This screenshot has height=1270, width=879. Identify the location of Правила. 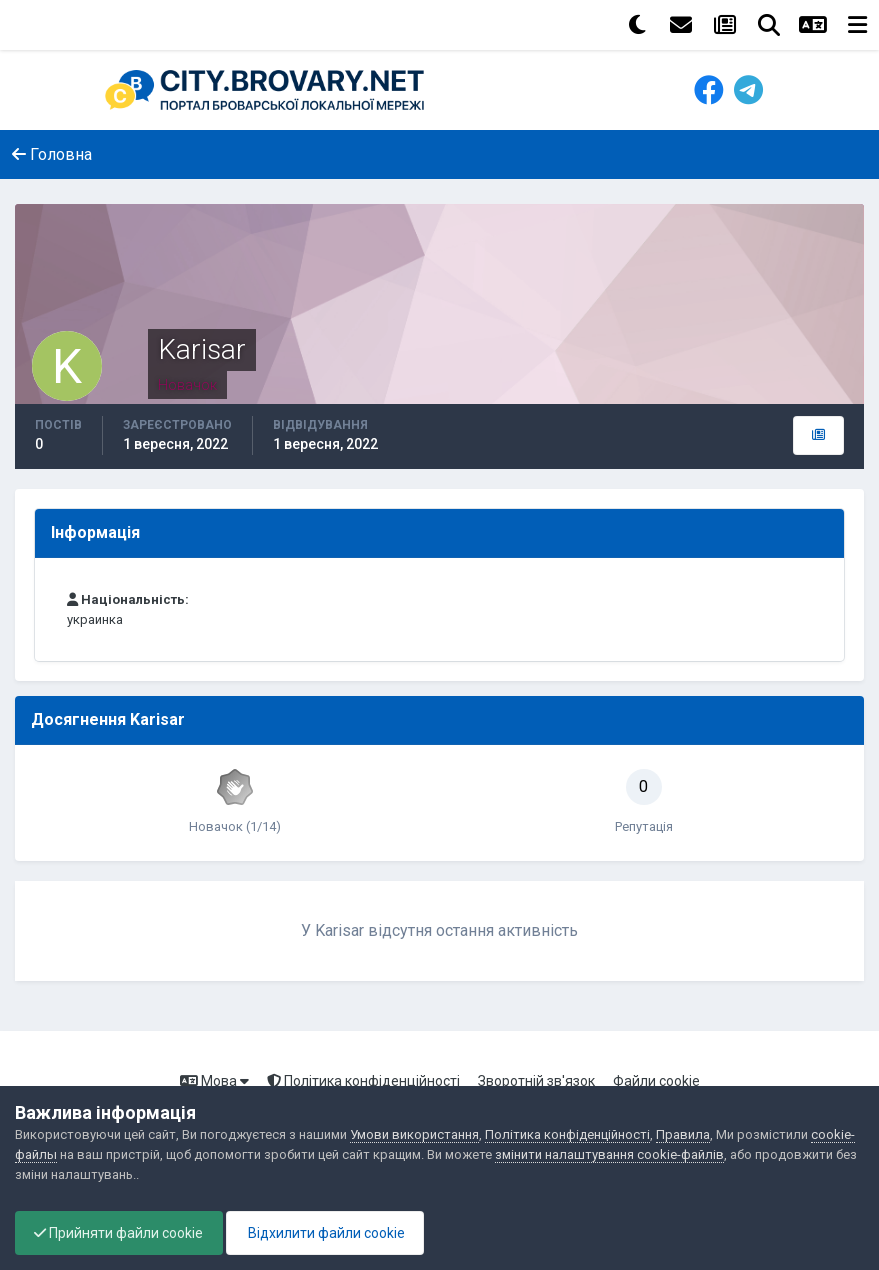
(683, 1134).